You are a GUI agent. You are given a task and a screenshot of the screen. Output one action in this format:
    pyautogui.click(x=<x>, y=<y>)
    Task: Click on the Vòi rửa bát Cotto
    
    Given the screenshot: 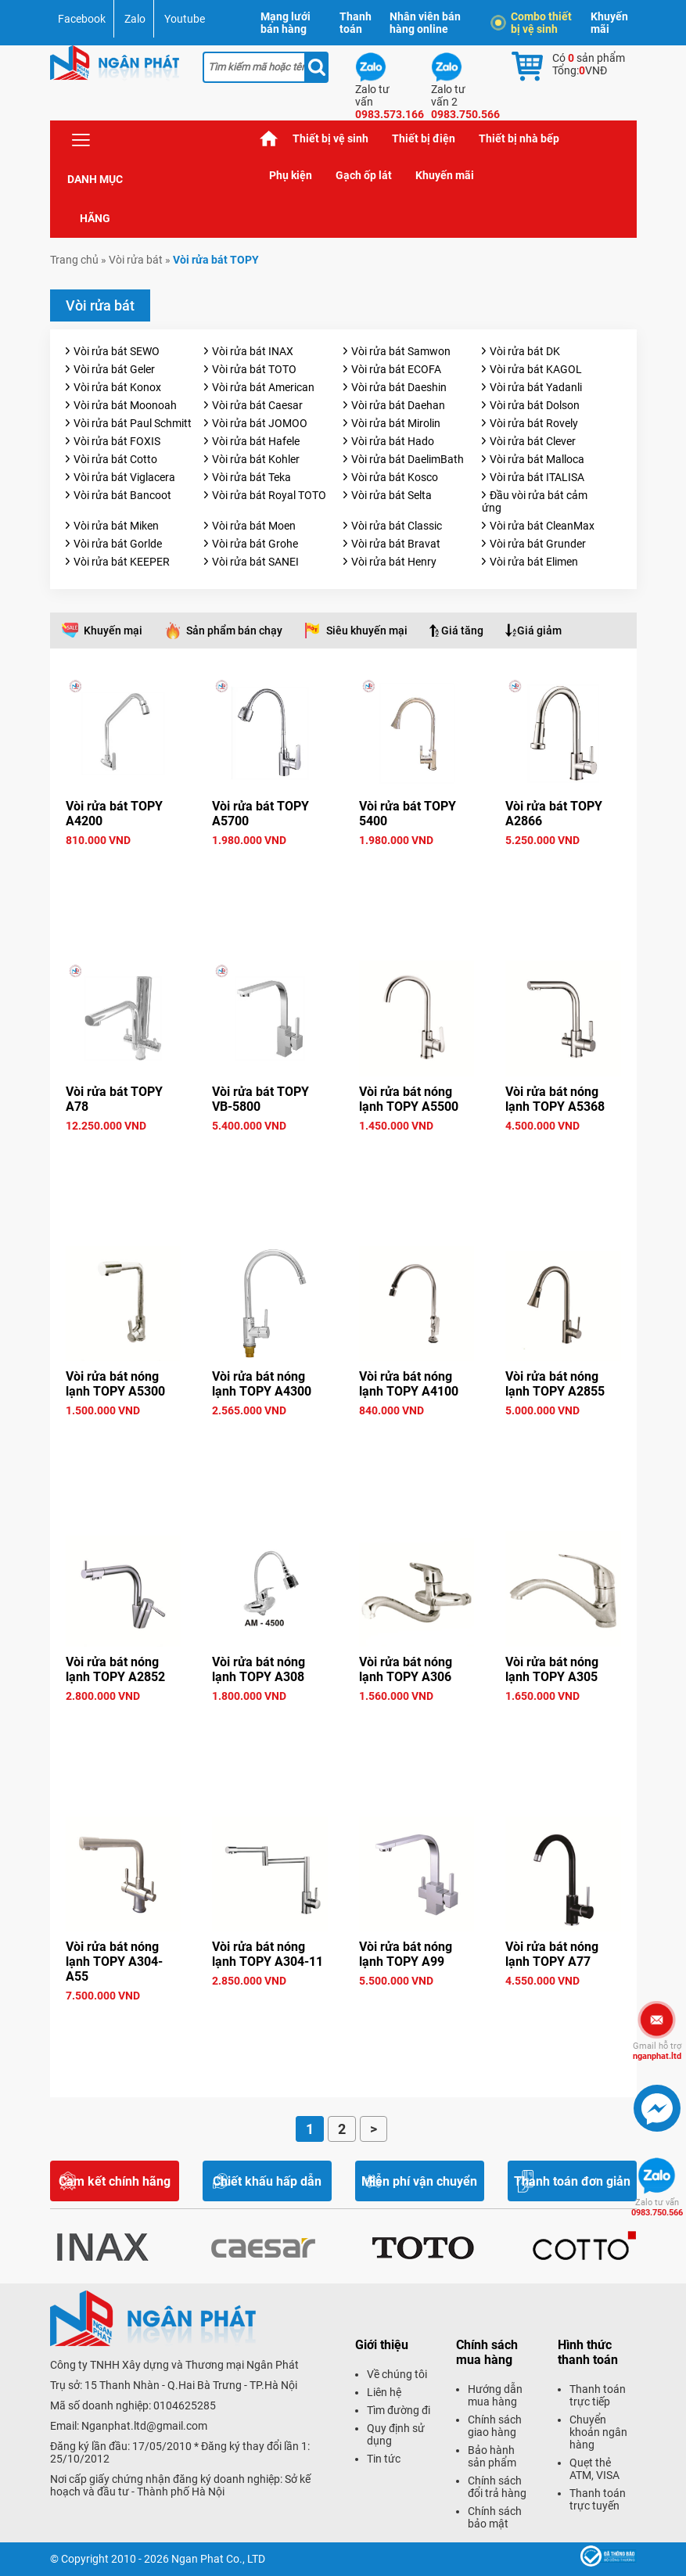 What is the action you would take?
    pyautogui.click(x=115, y=459)
    